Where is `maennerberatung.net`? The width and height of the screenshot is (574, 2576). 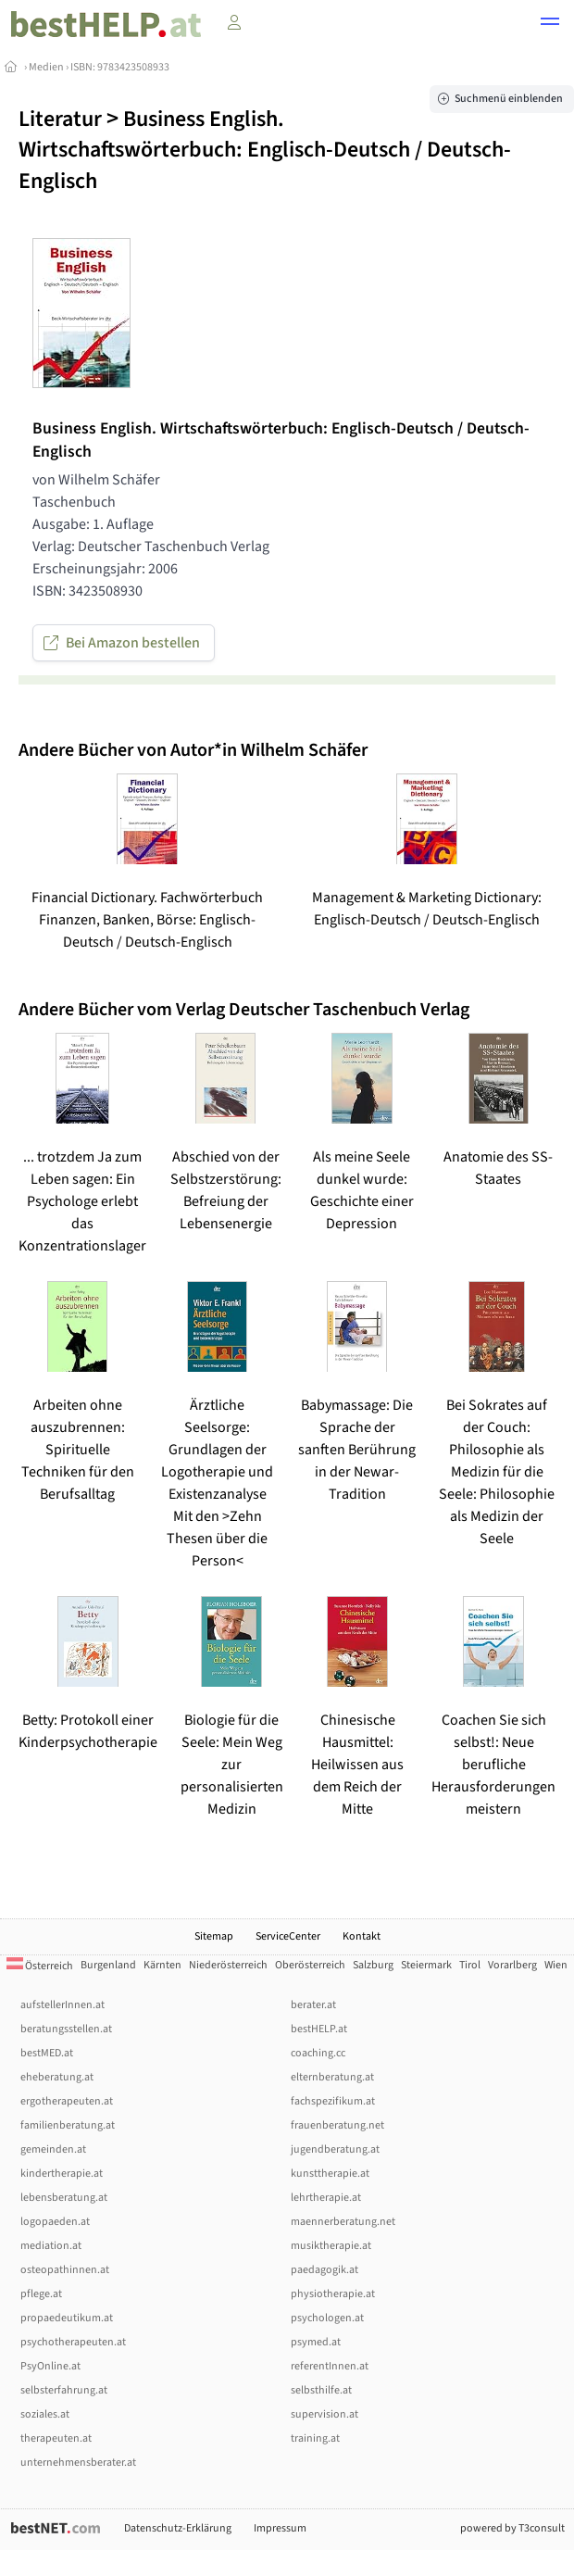
maennerberatung.net is located at coordinates (343, 2222).